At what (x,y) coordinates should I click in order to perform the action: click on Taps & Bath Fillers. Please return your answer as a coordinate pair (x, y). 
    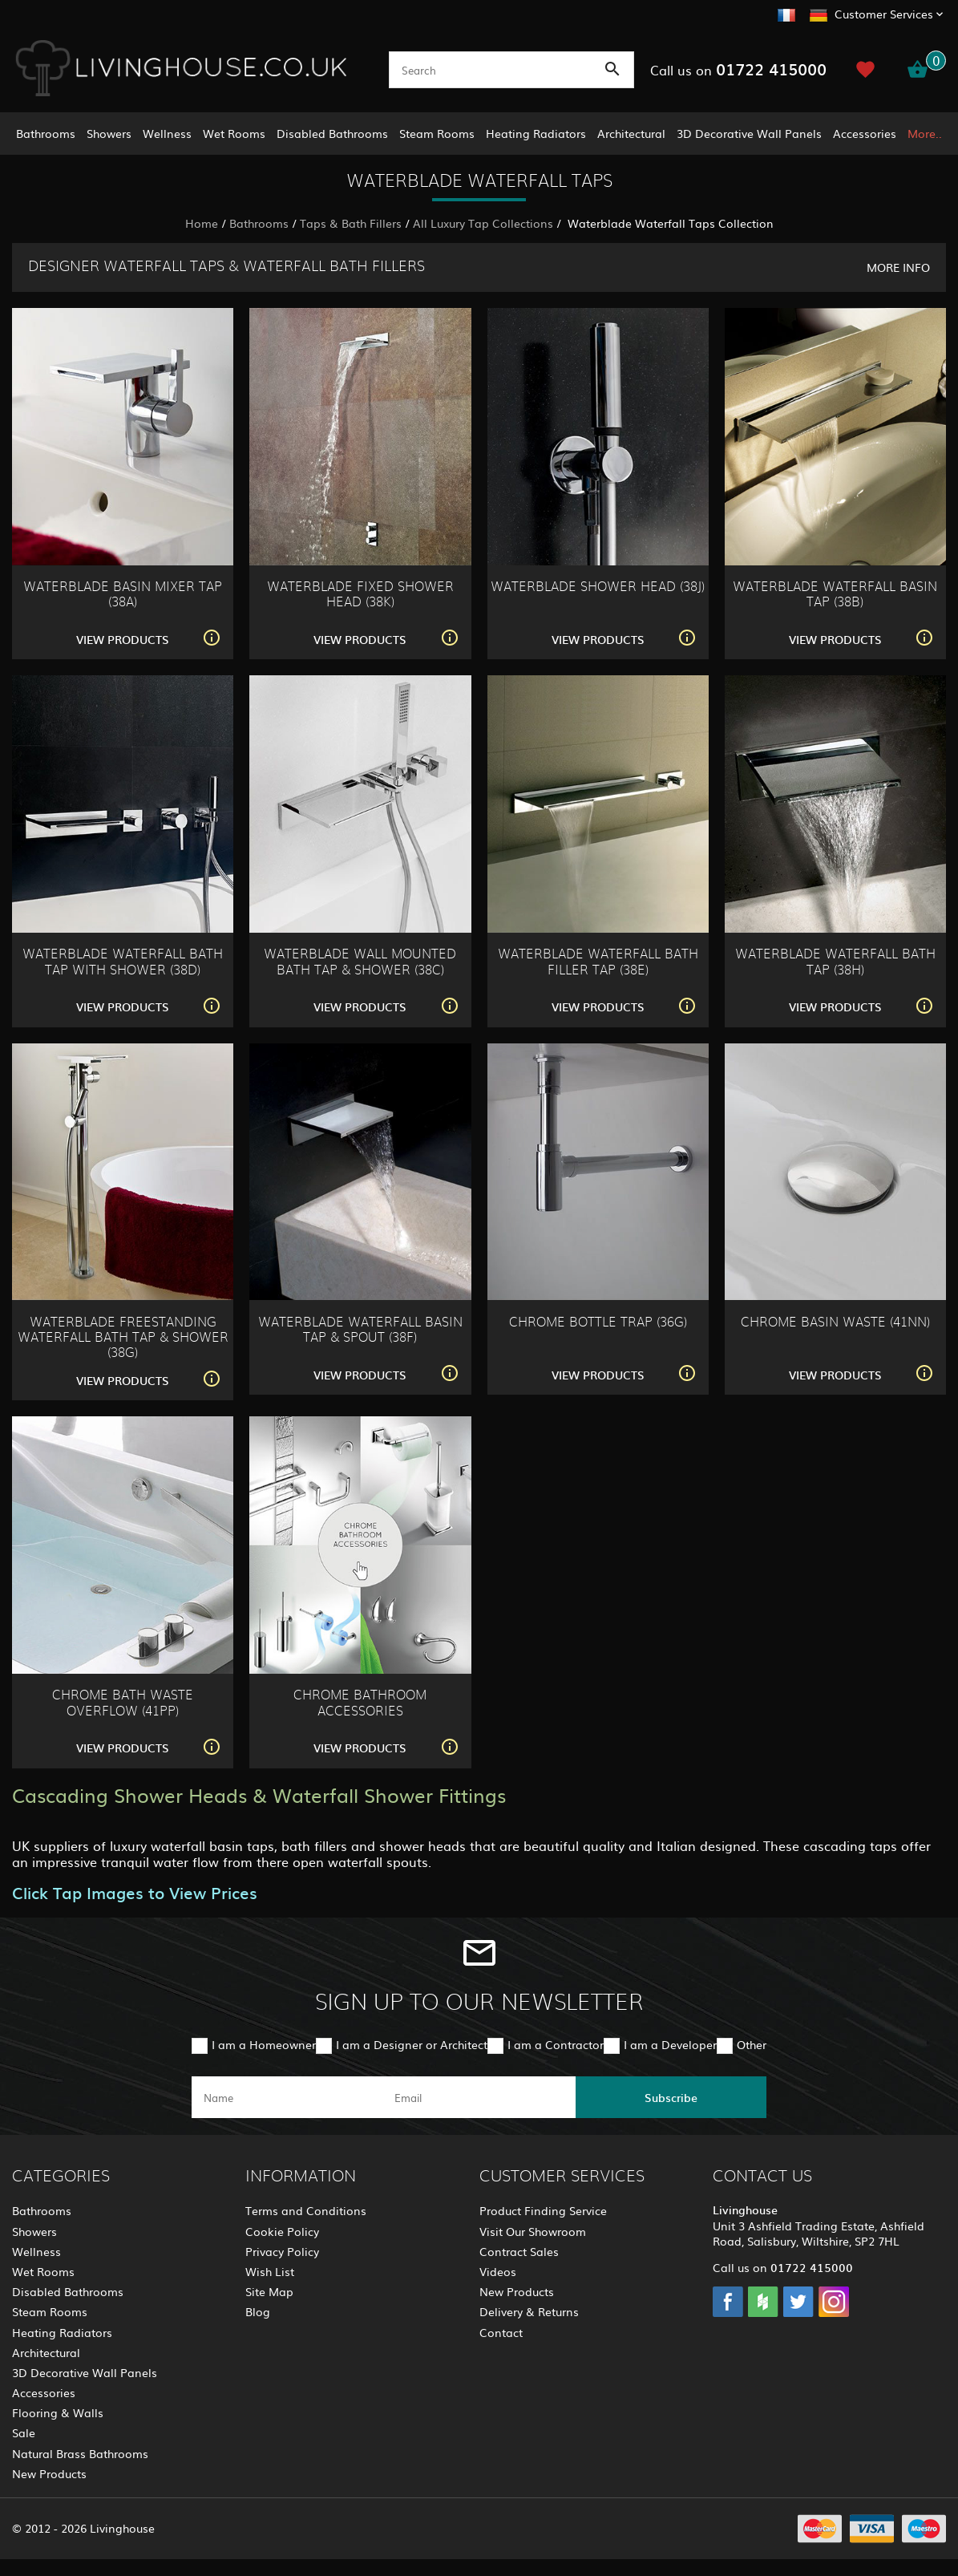
    Looking at the image, I should click on (351, 223).